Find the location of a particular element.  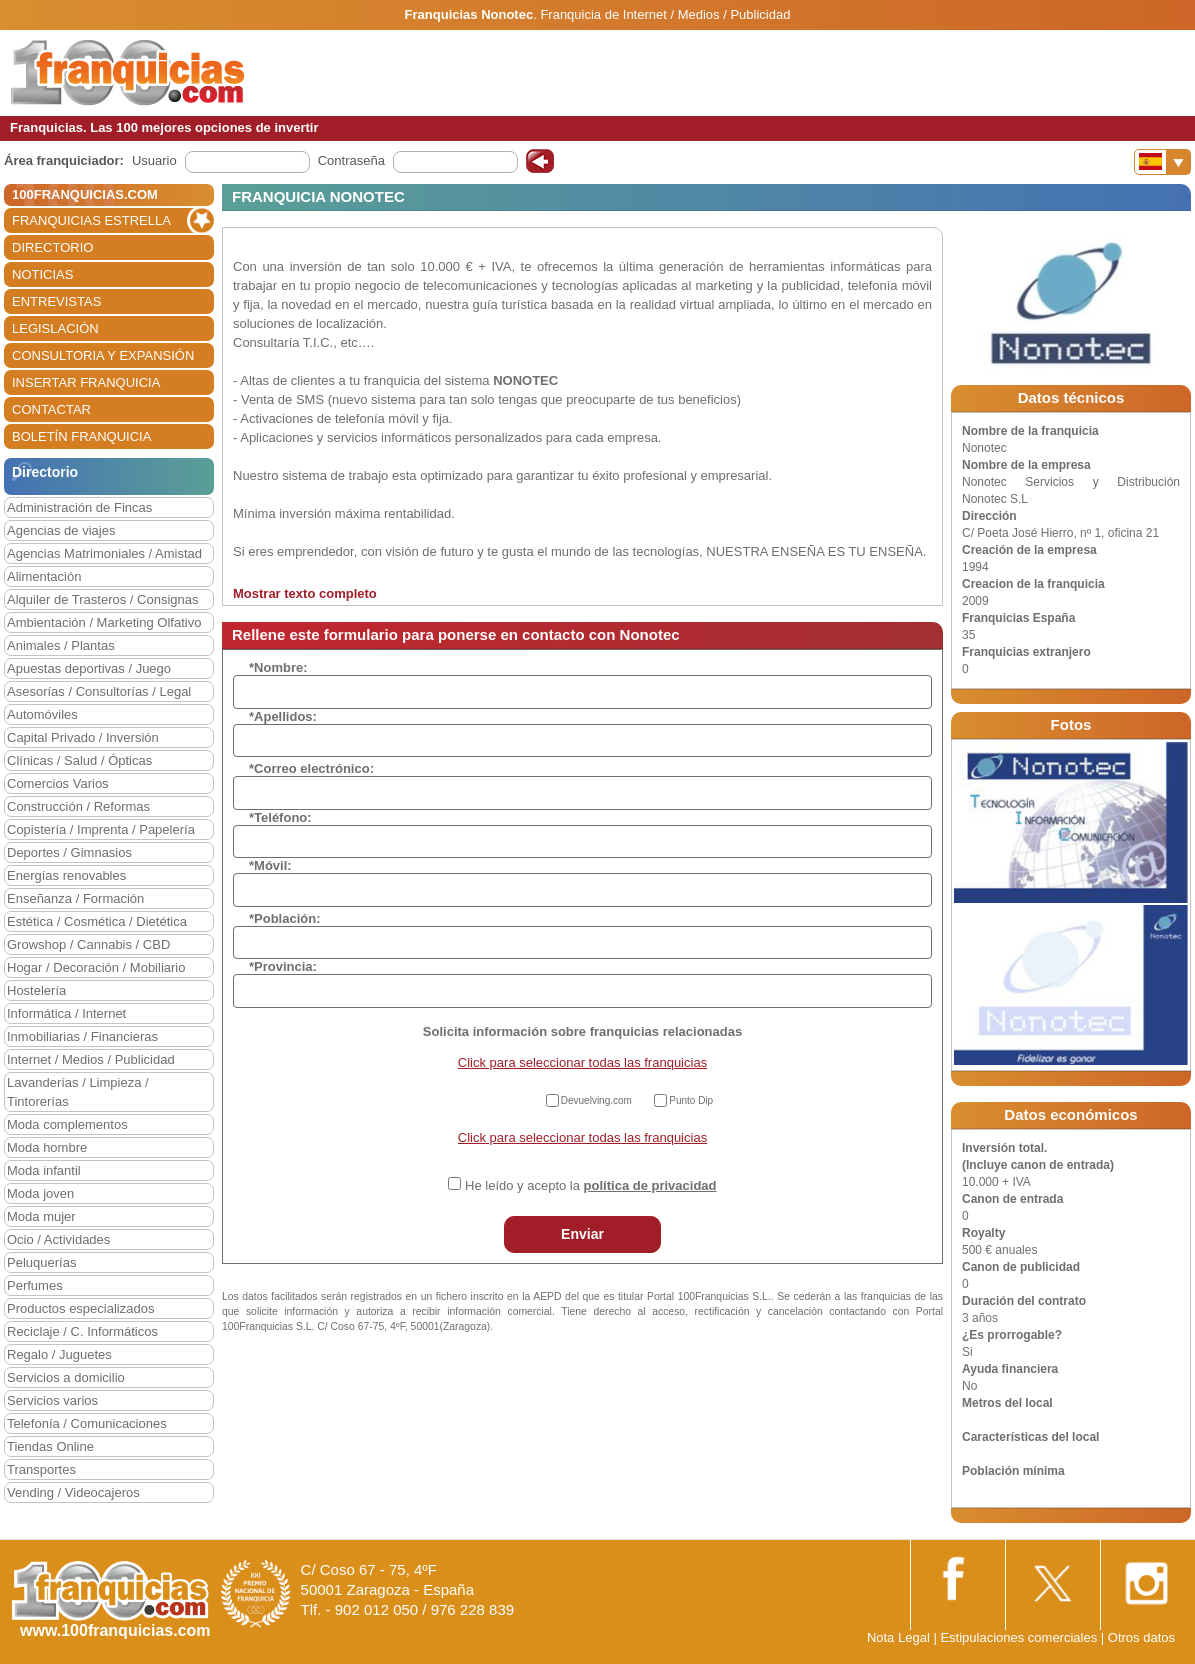

*Teléfono: is located at coordinates (280, 817).